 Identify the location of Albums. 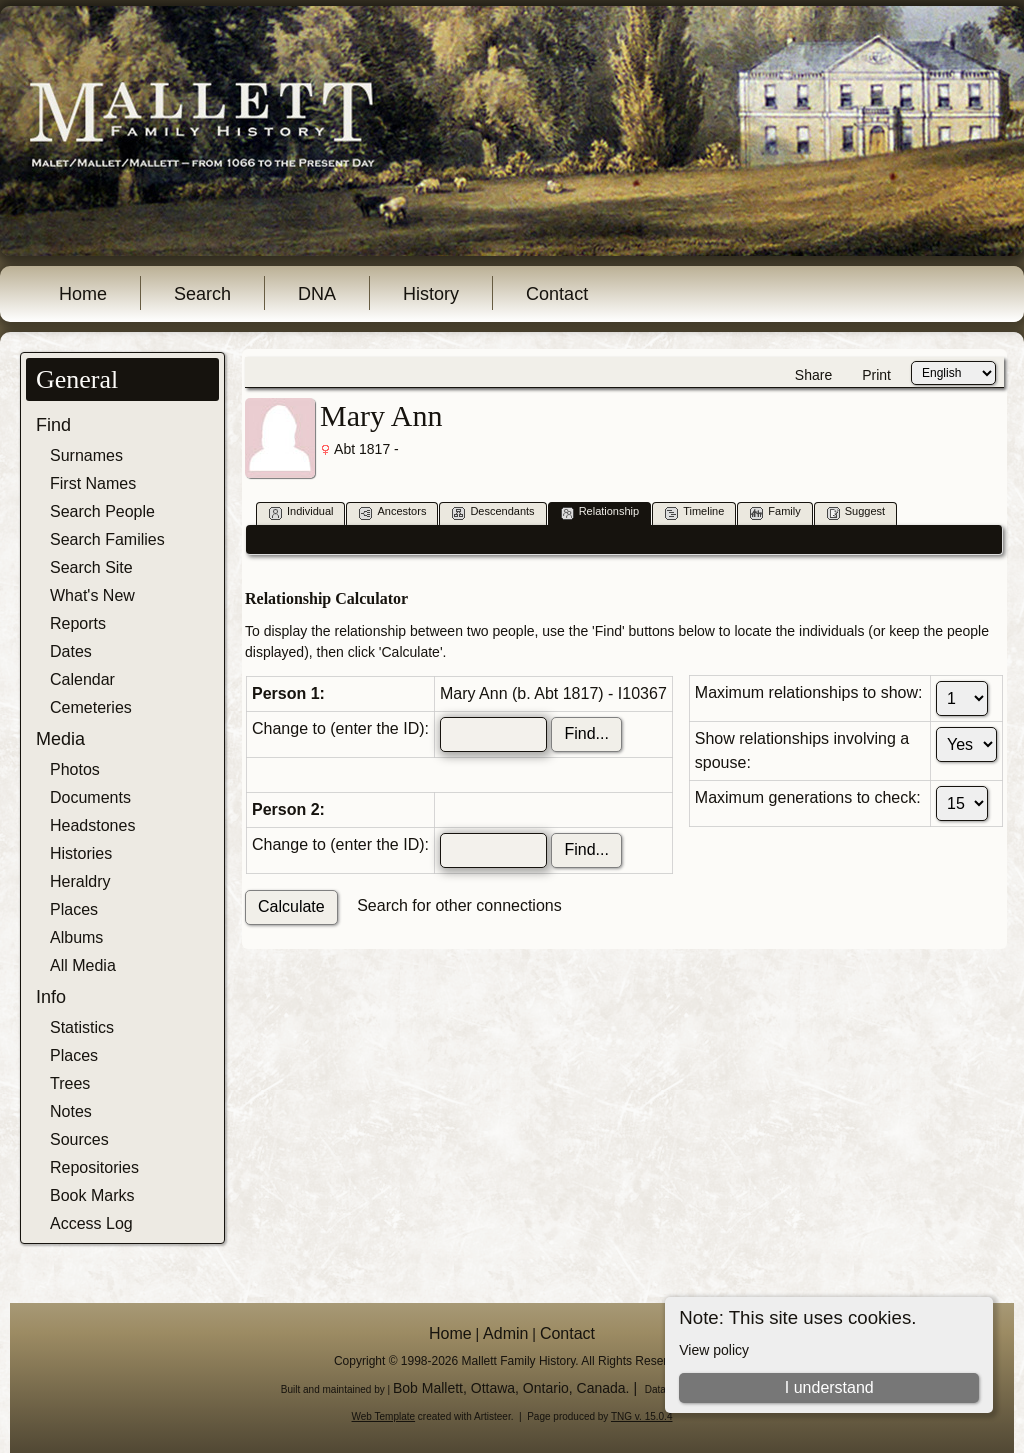
(76, 937).